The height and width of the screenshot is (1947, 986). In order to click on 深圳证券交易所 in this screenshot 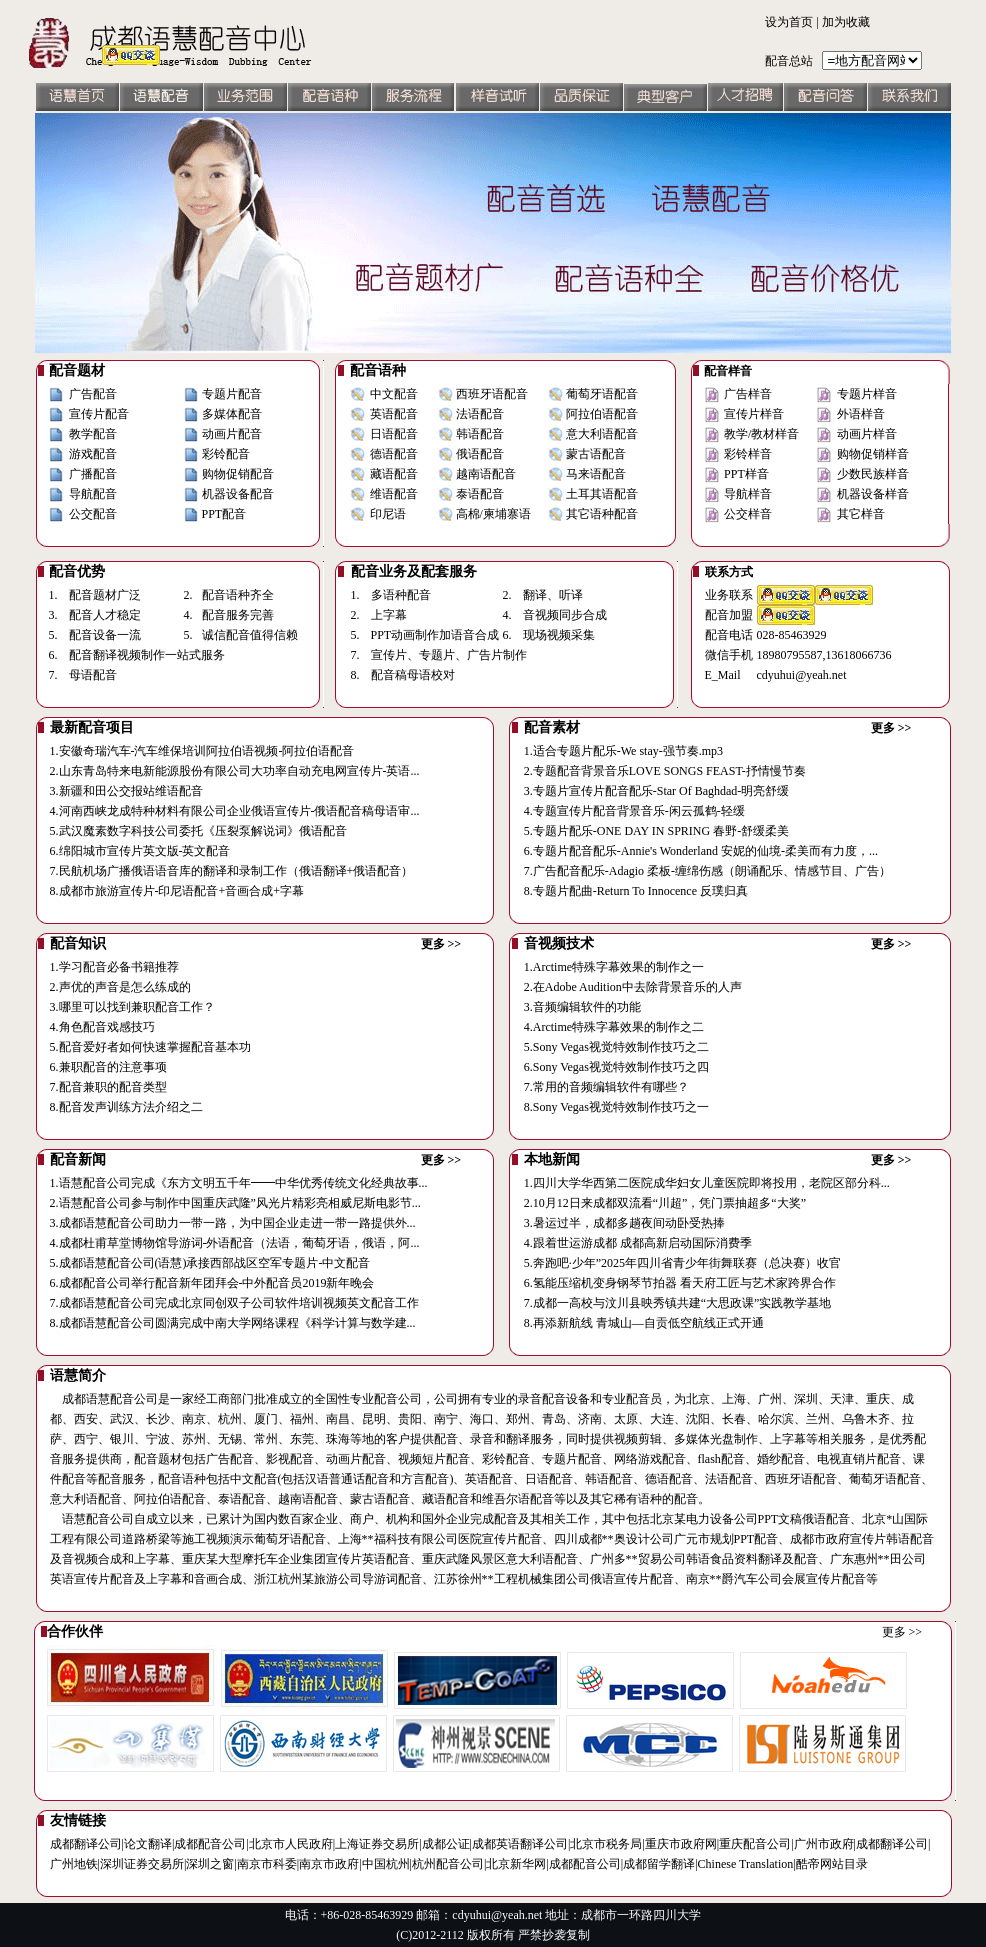, I will do `click(142, 1864)`.